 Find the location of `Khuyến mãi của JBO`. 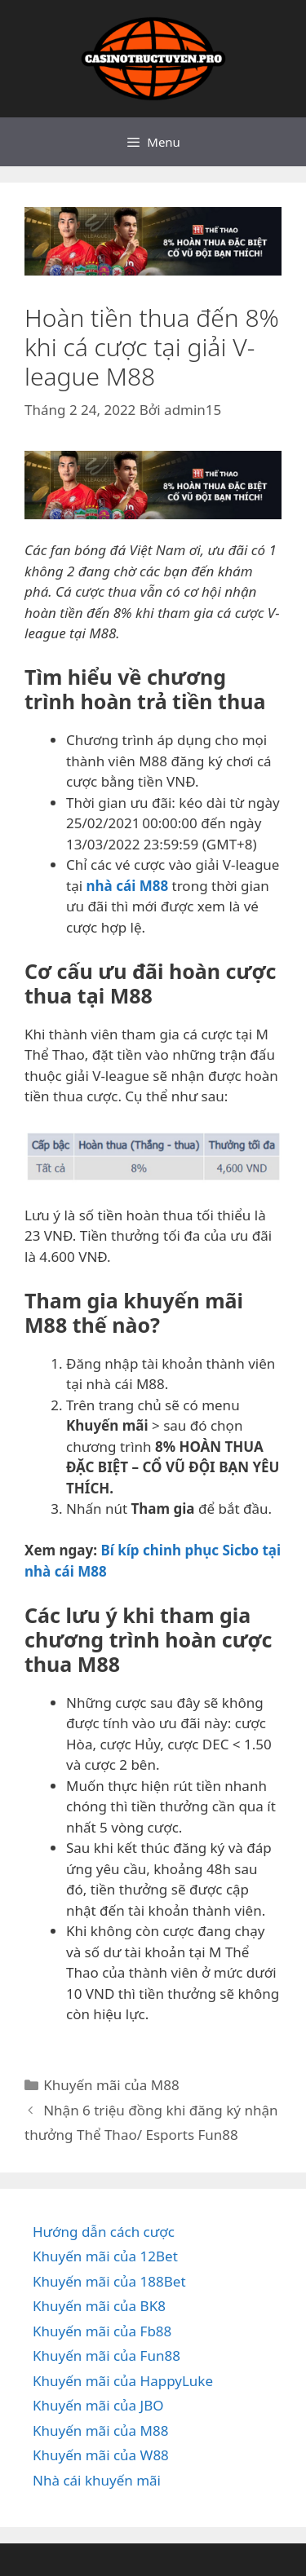

Khuyến mãi của JBO is located at coordinates (98, 2405).